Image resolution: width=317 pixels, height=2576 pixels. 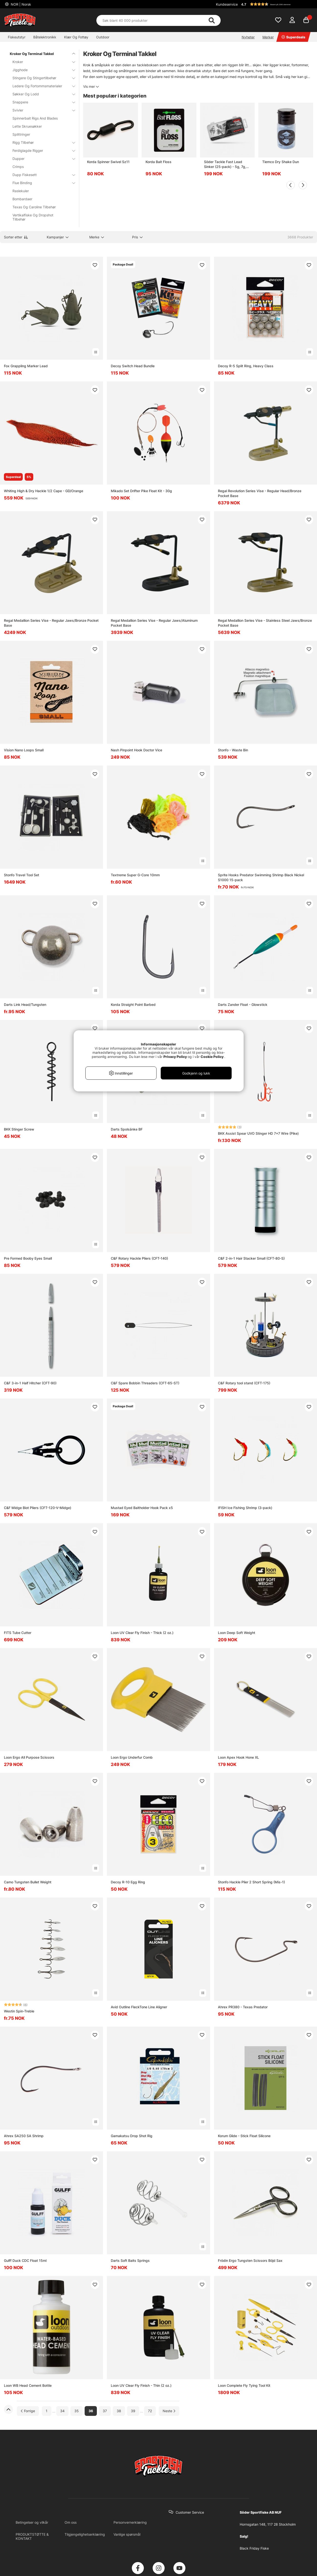 What do you see at coordinates (250, 2260) in the screenshot?
I see `Frödin Ergo Tungsten Scissors Böjd Sax` at bounding box center [250, 2260].